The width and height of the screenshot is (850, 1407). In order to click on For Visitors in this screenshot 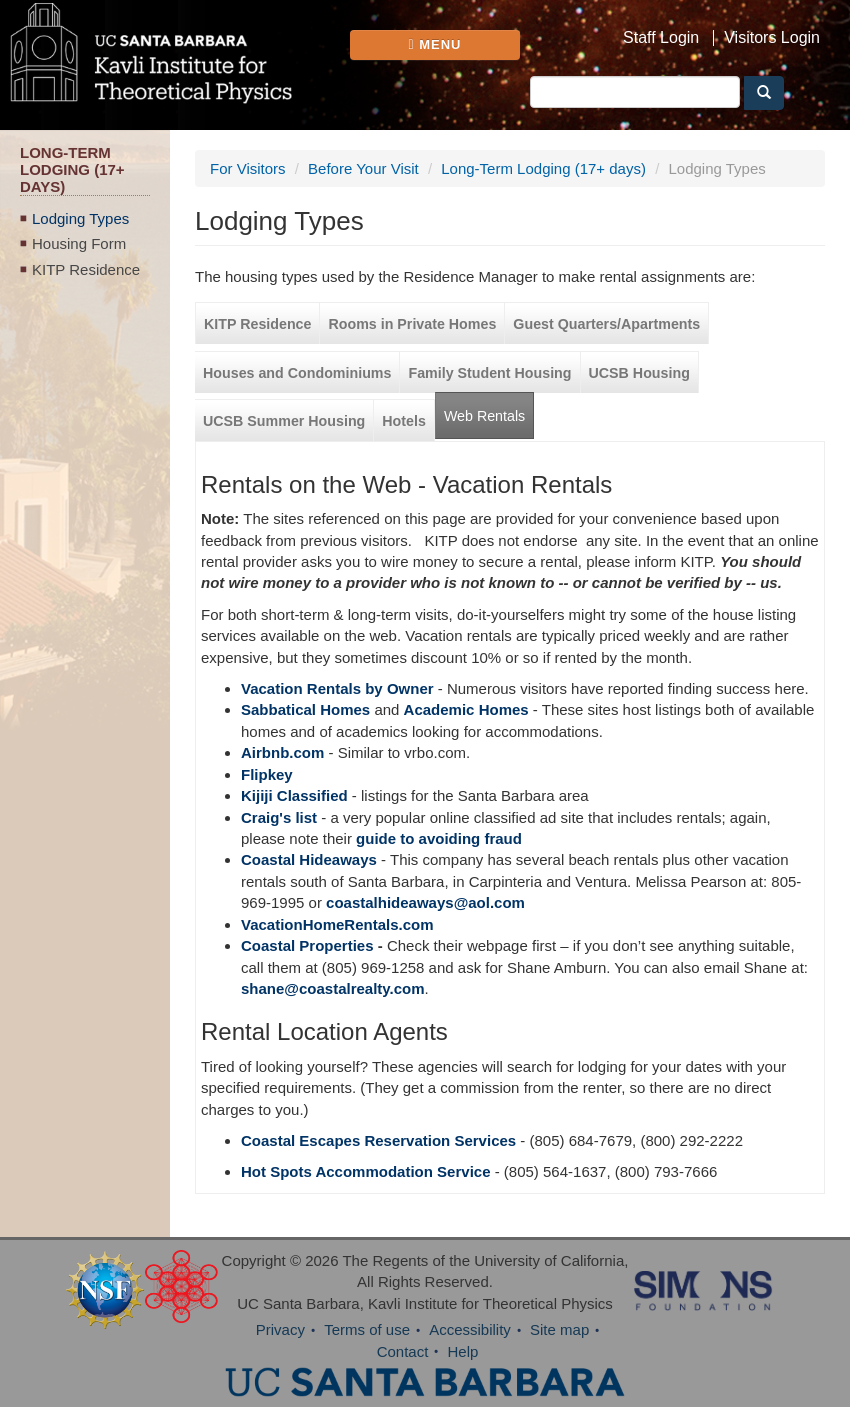, I will do `click(248, 168)`.